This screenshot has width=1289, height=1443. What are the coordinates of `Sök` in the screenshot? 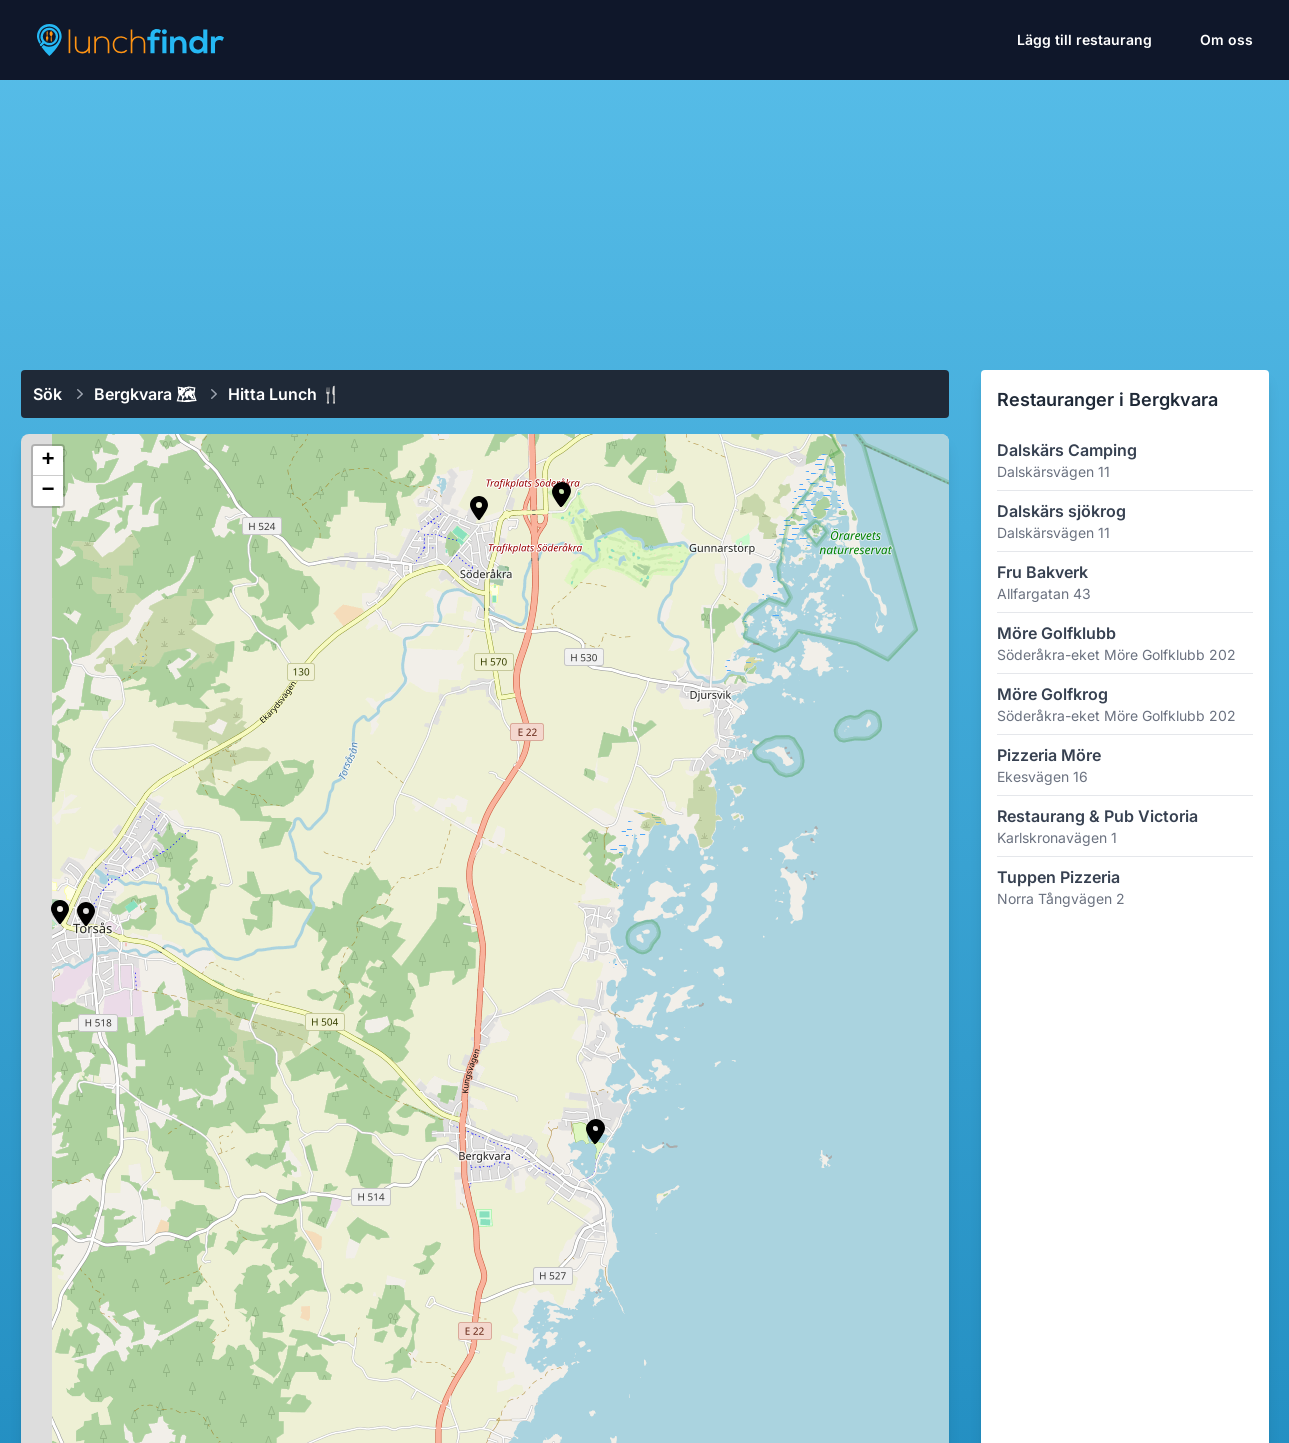 It's located at (47, 394).